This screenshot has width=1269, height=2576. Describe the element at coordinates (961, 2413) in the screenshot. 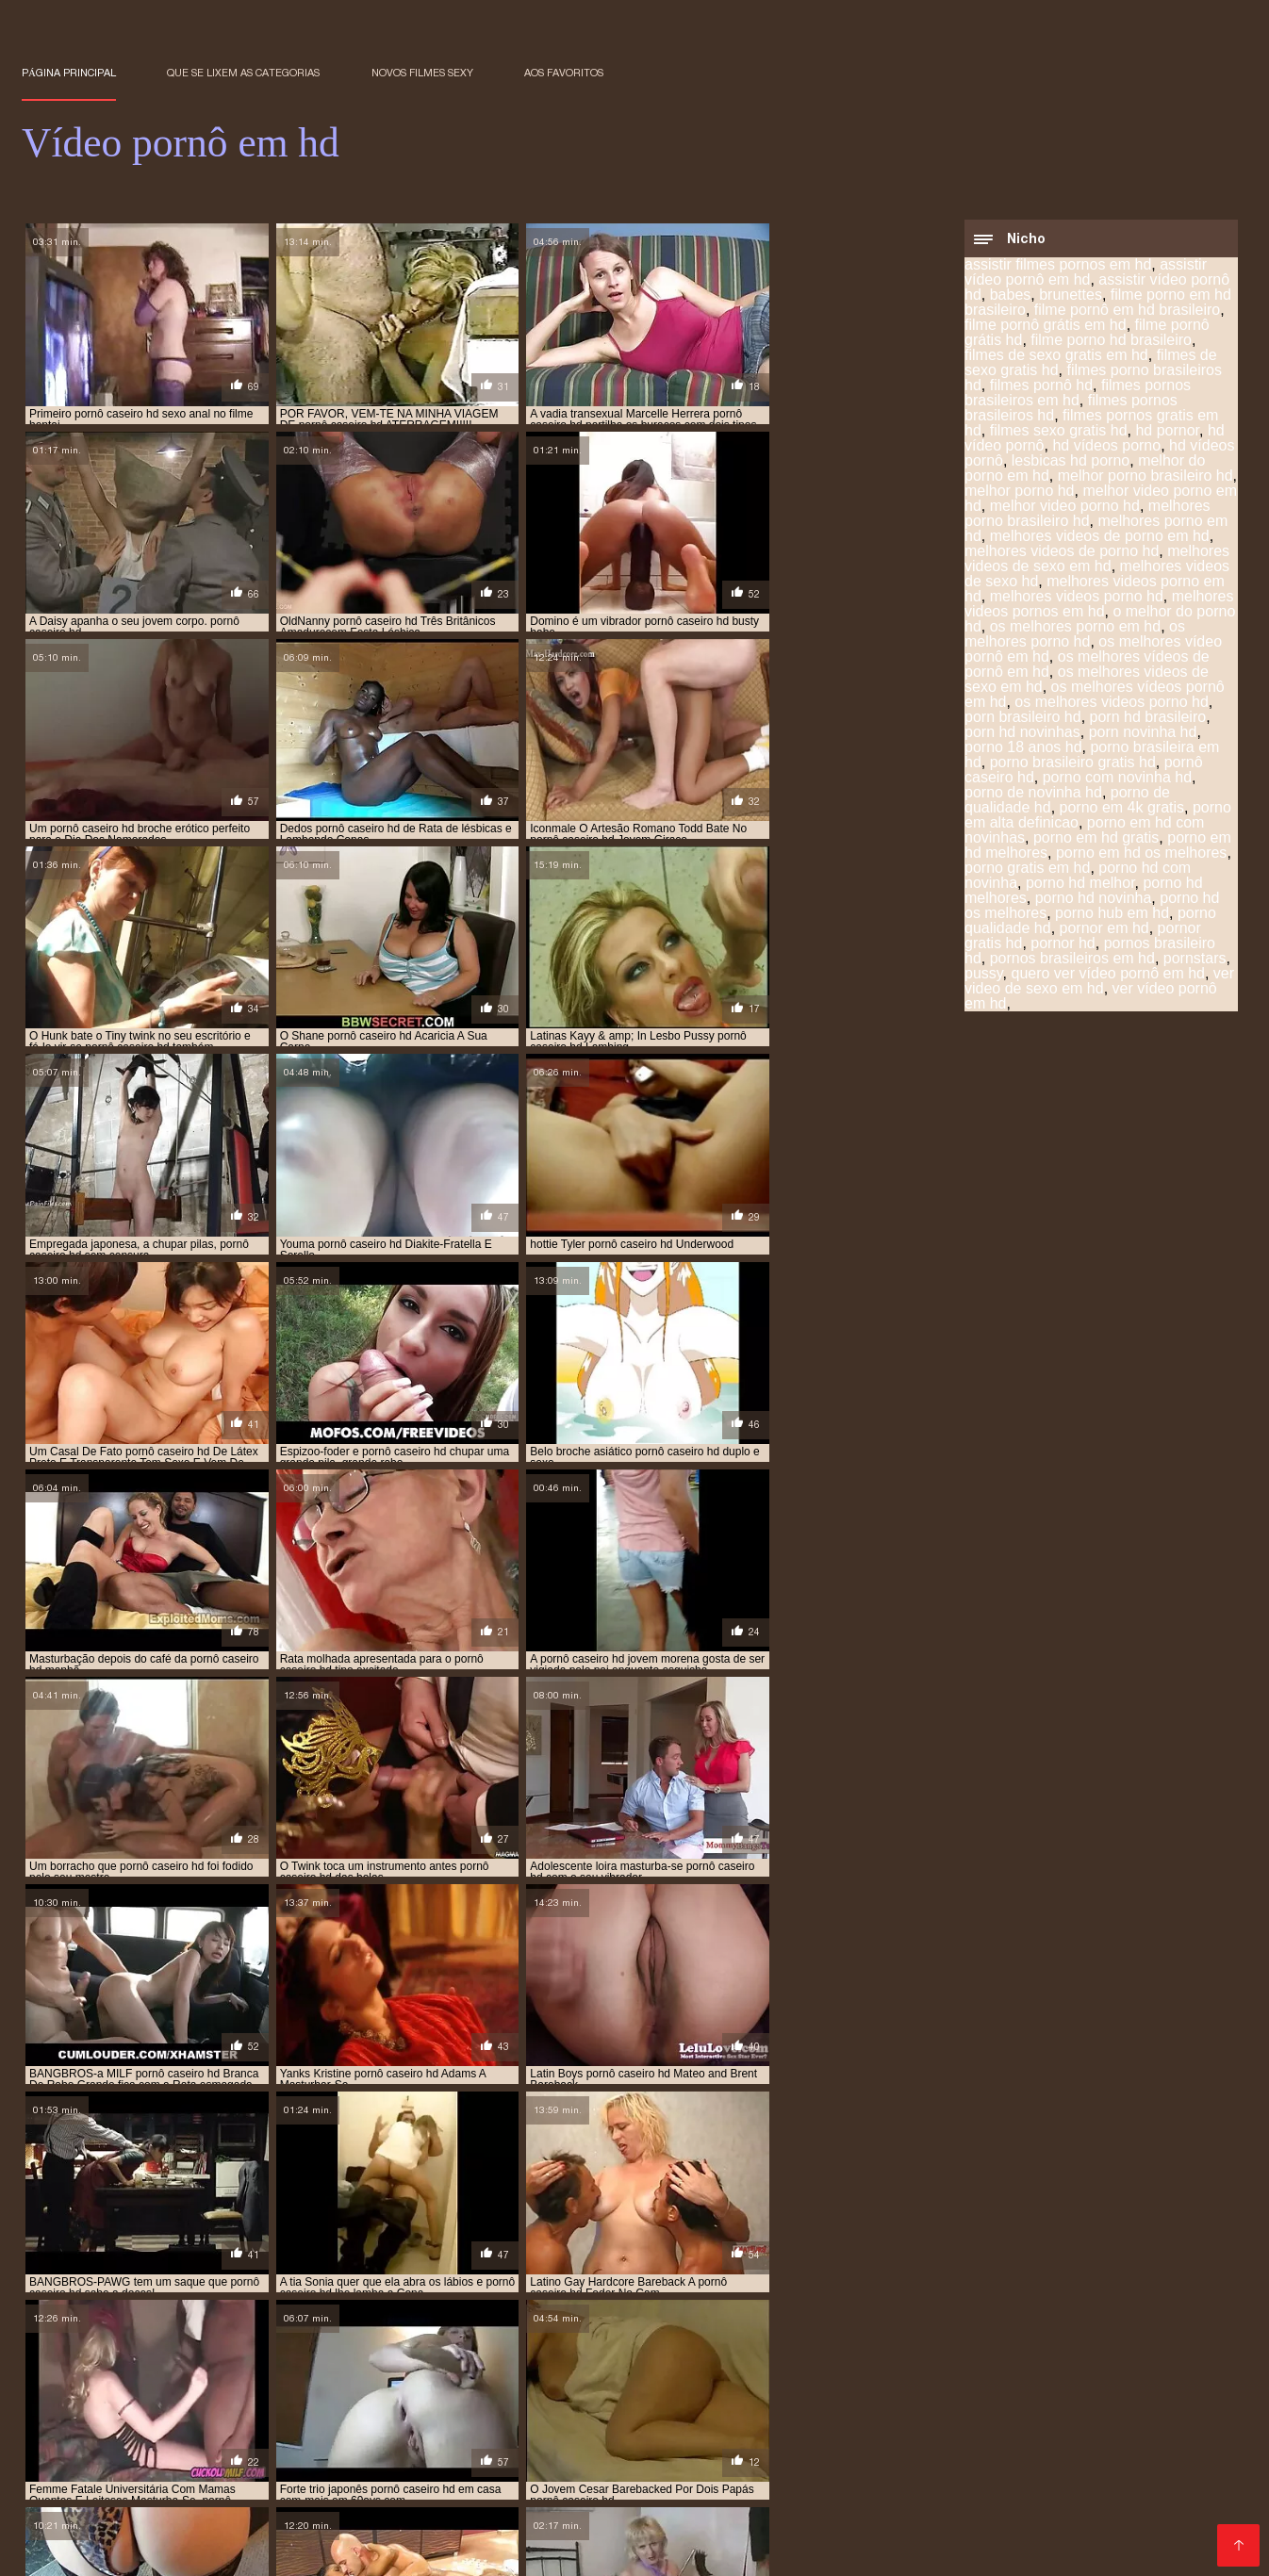

I see `Vídeo de pornô caseiro` at that location.